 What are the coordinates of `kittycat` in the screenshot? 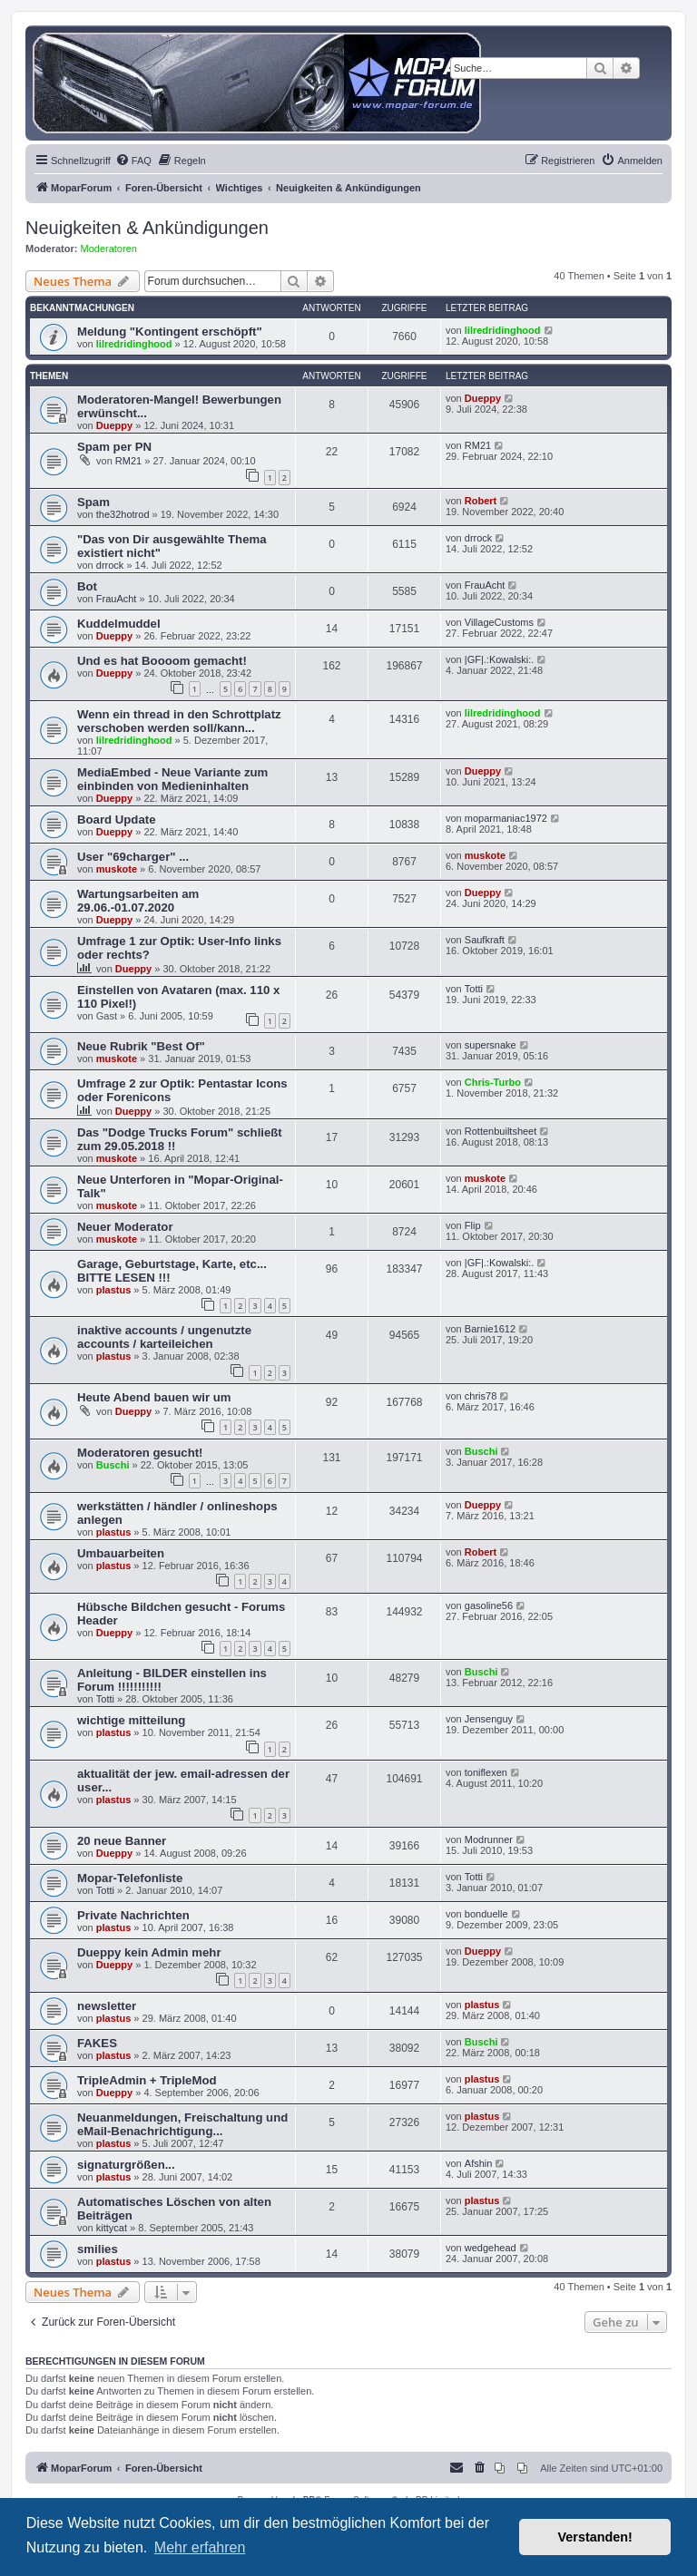 It's located at (111, 2227).